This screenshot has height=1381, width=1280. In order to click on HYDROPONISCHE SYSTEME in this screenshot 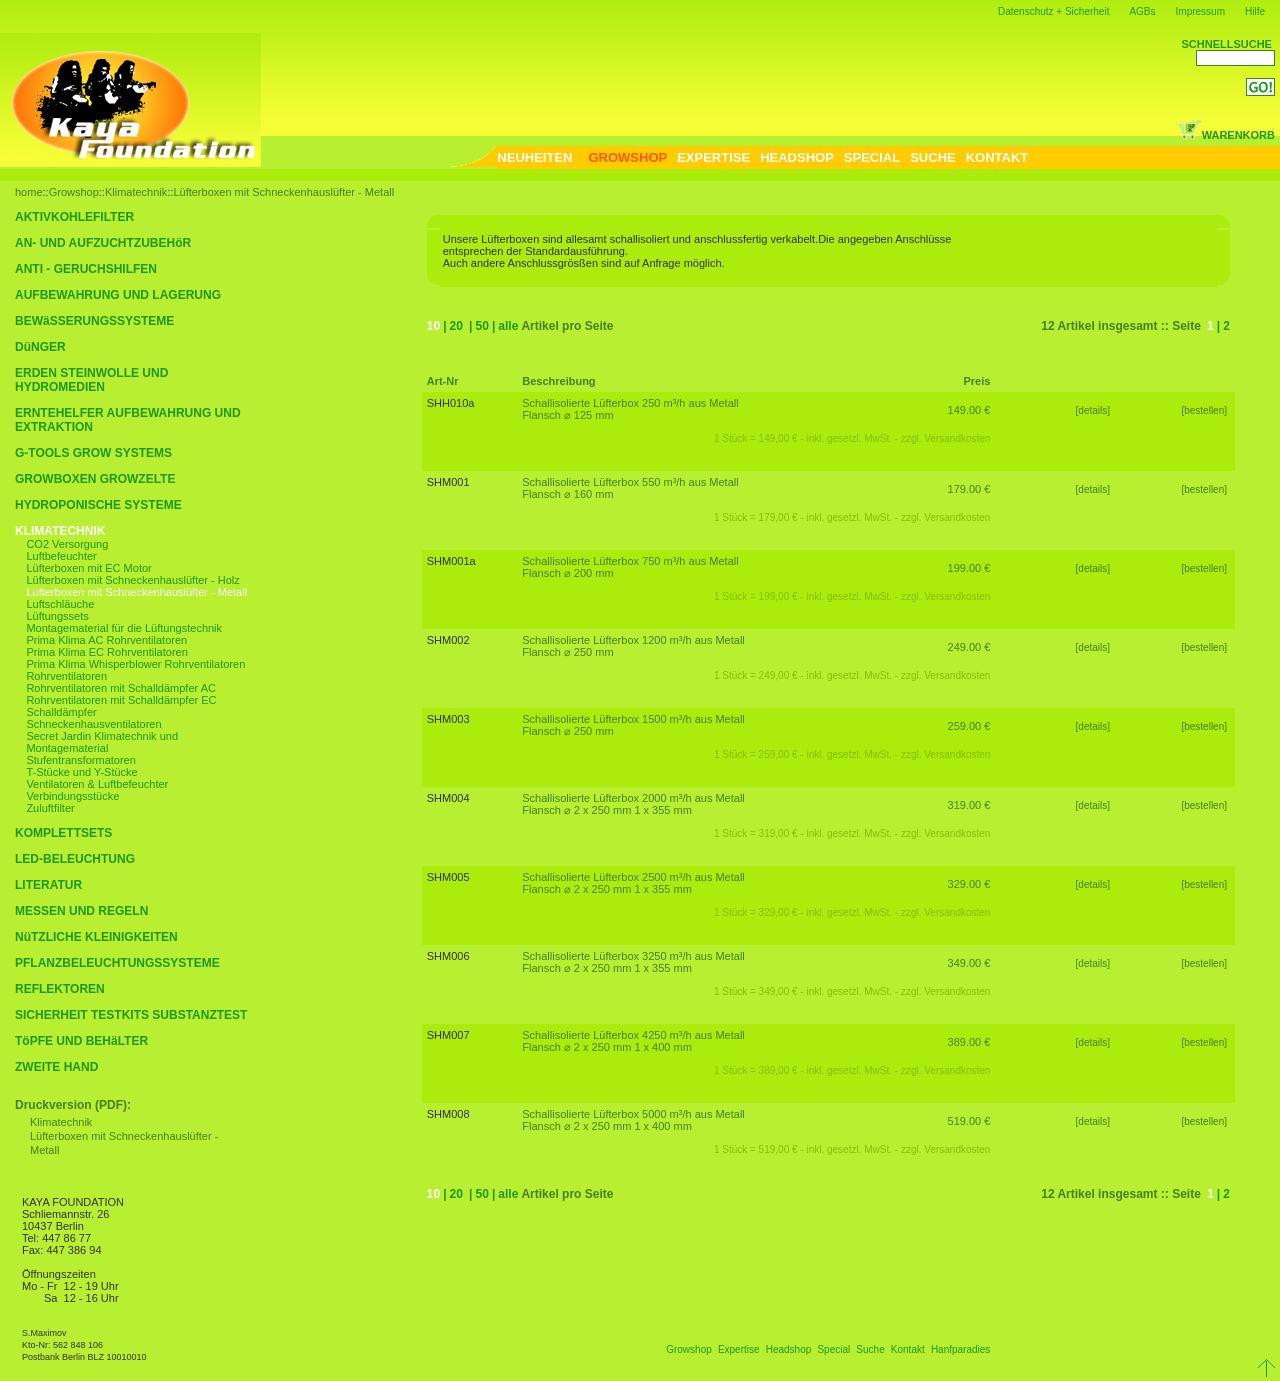, I will do `click(98, 505)`.